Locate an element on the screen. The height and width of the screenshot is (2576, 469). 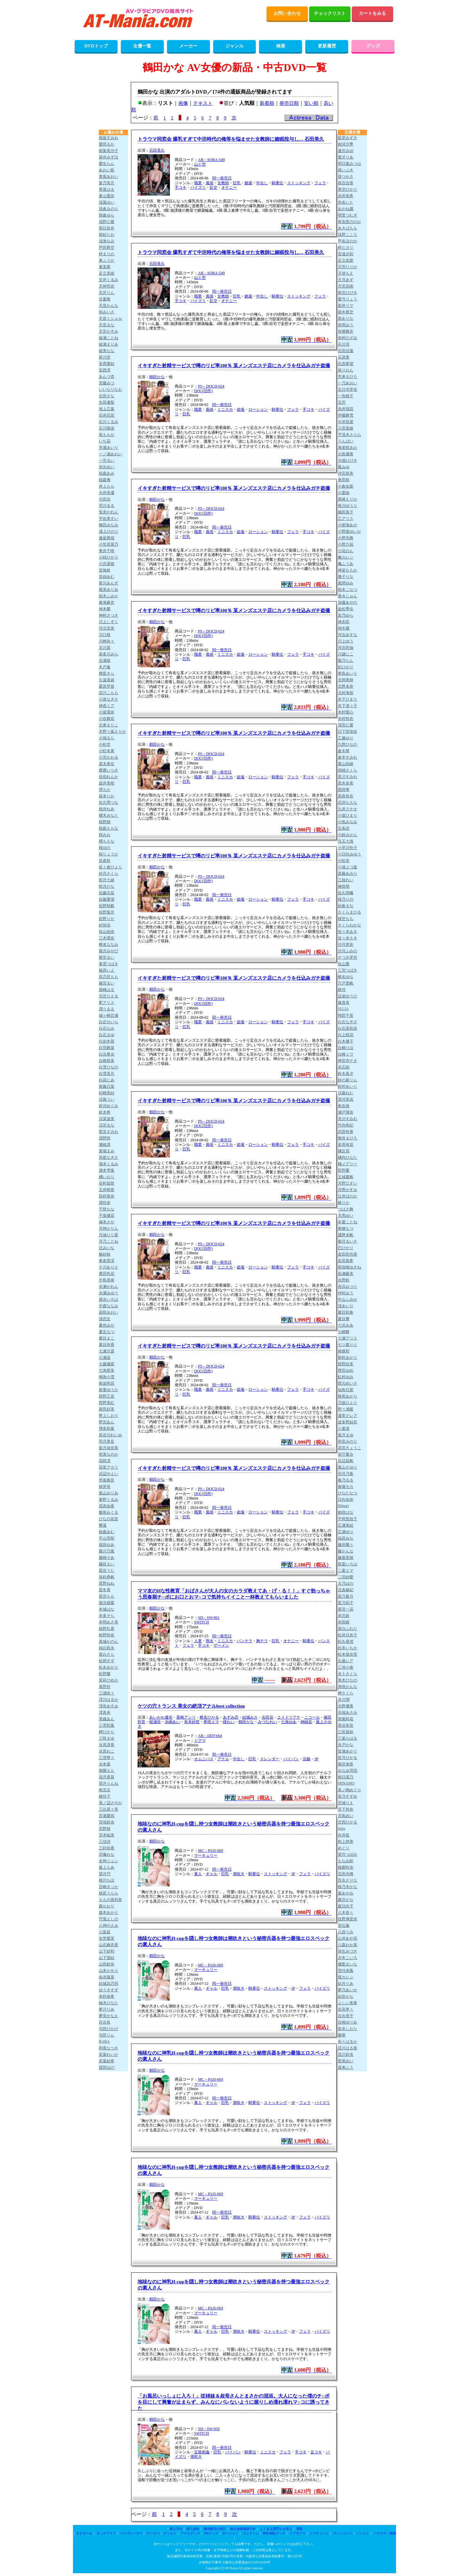
黒咲華 is located at coordinates (343, 789).